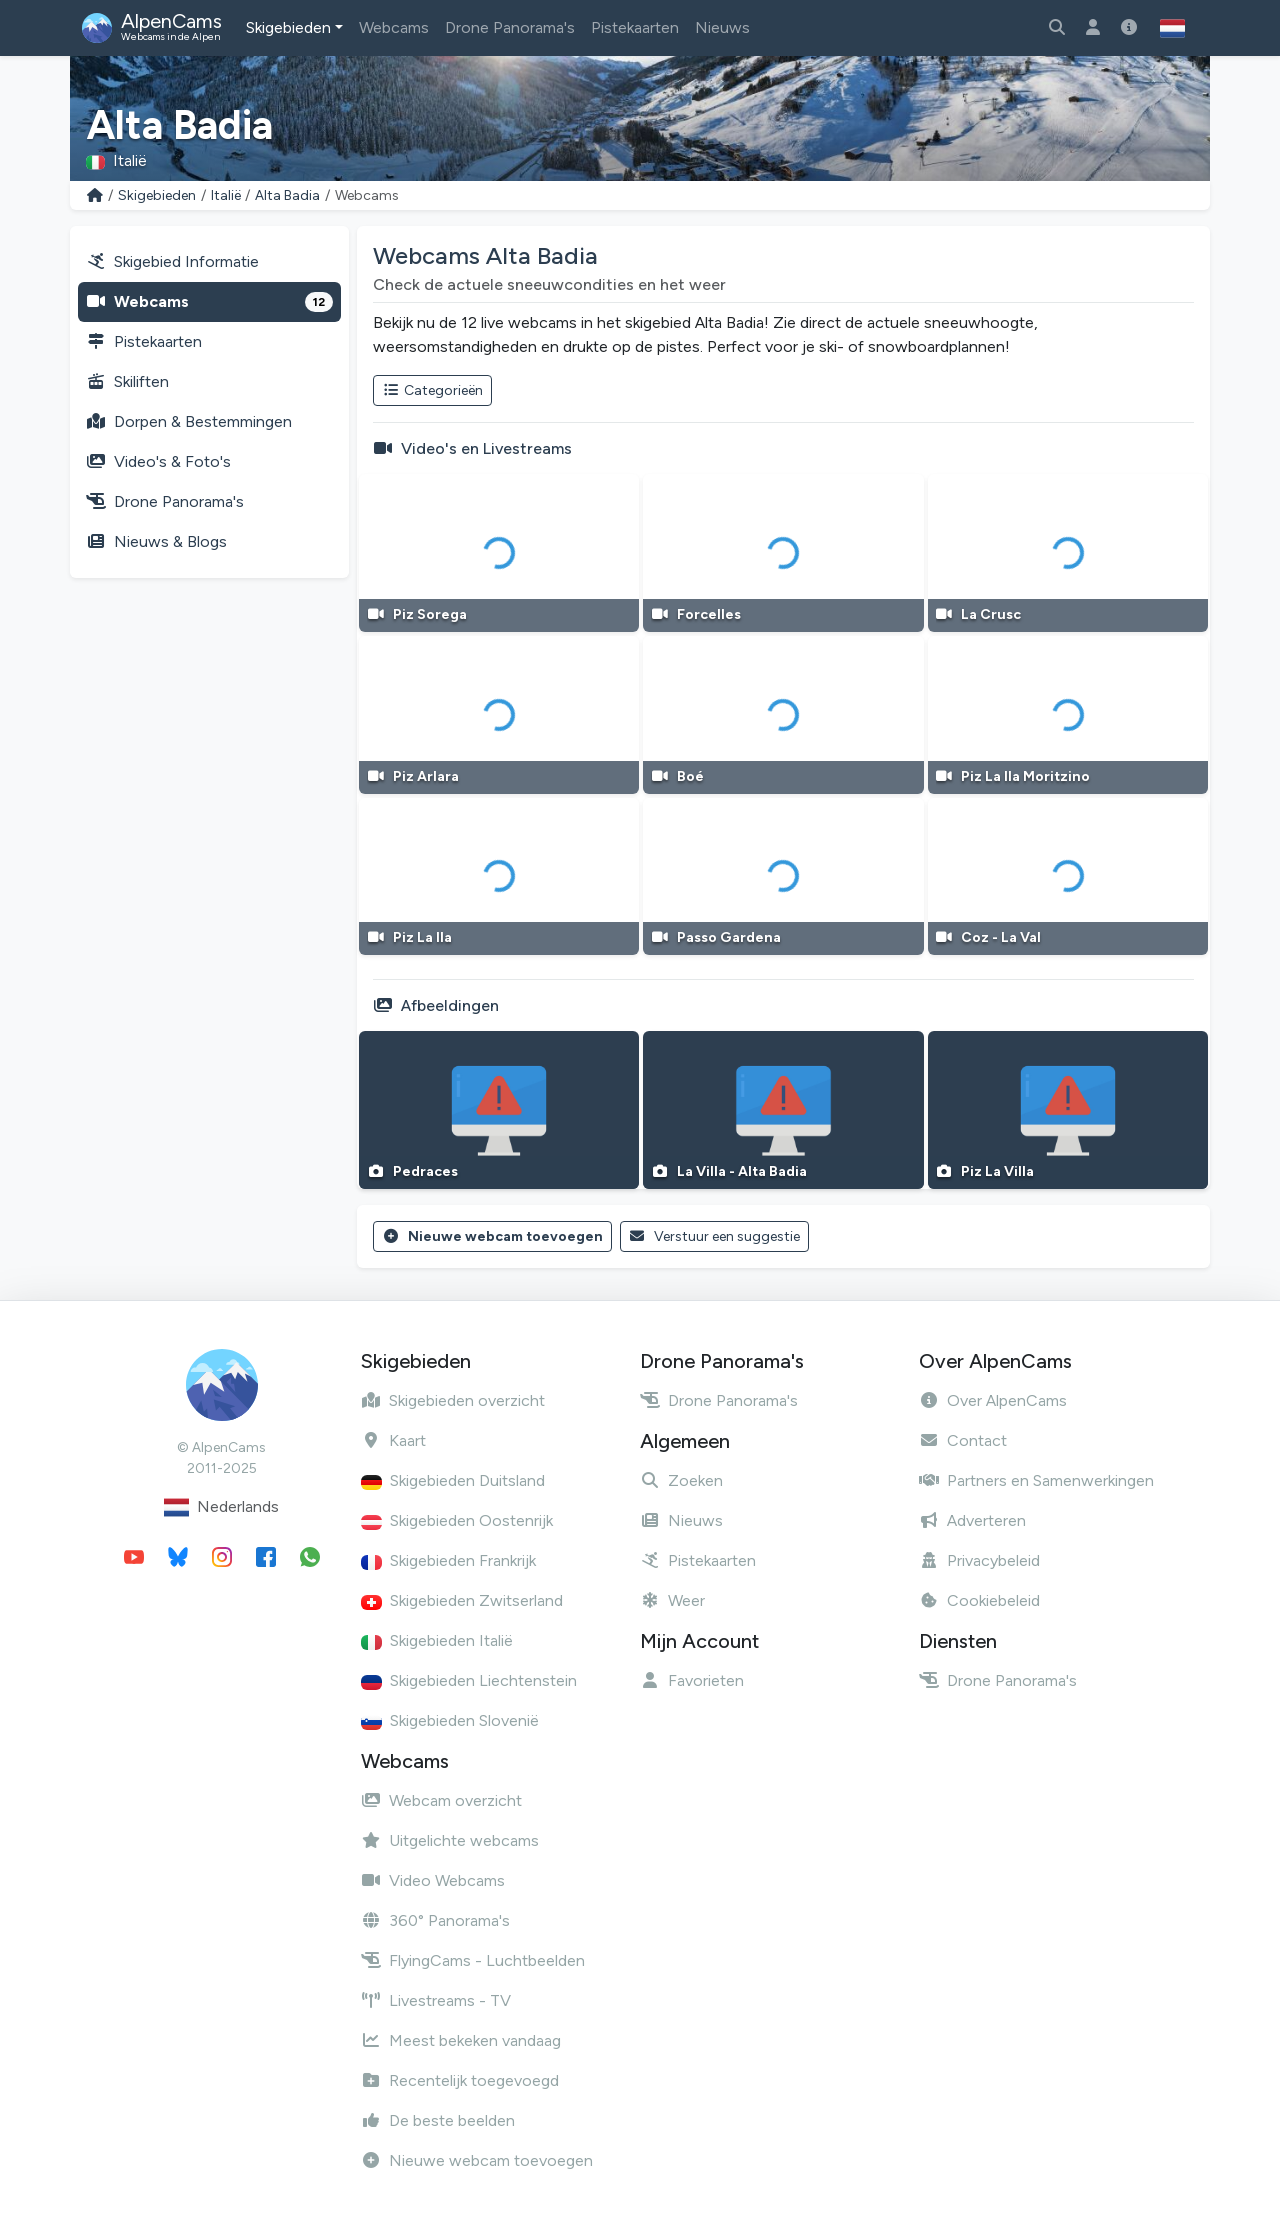 The image size is (1280, 2237). I want to click on Over AlpenCams, so click(993, 1400).